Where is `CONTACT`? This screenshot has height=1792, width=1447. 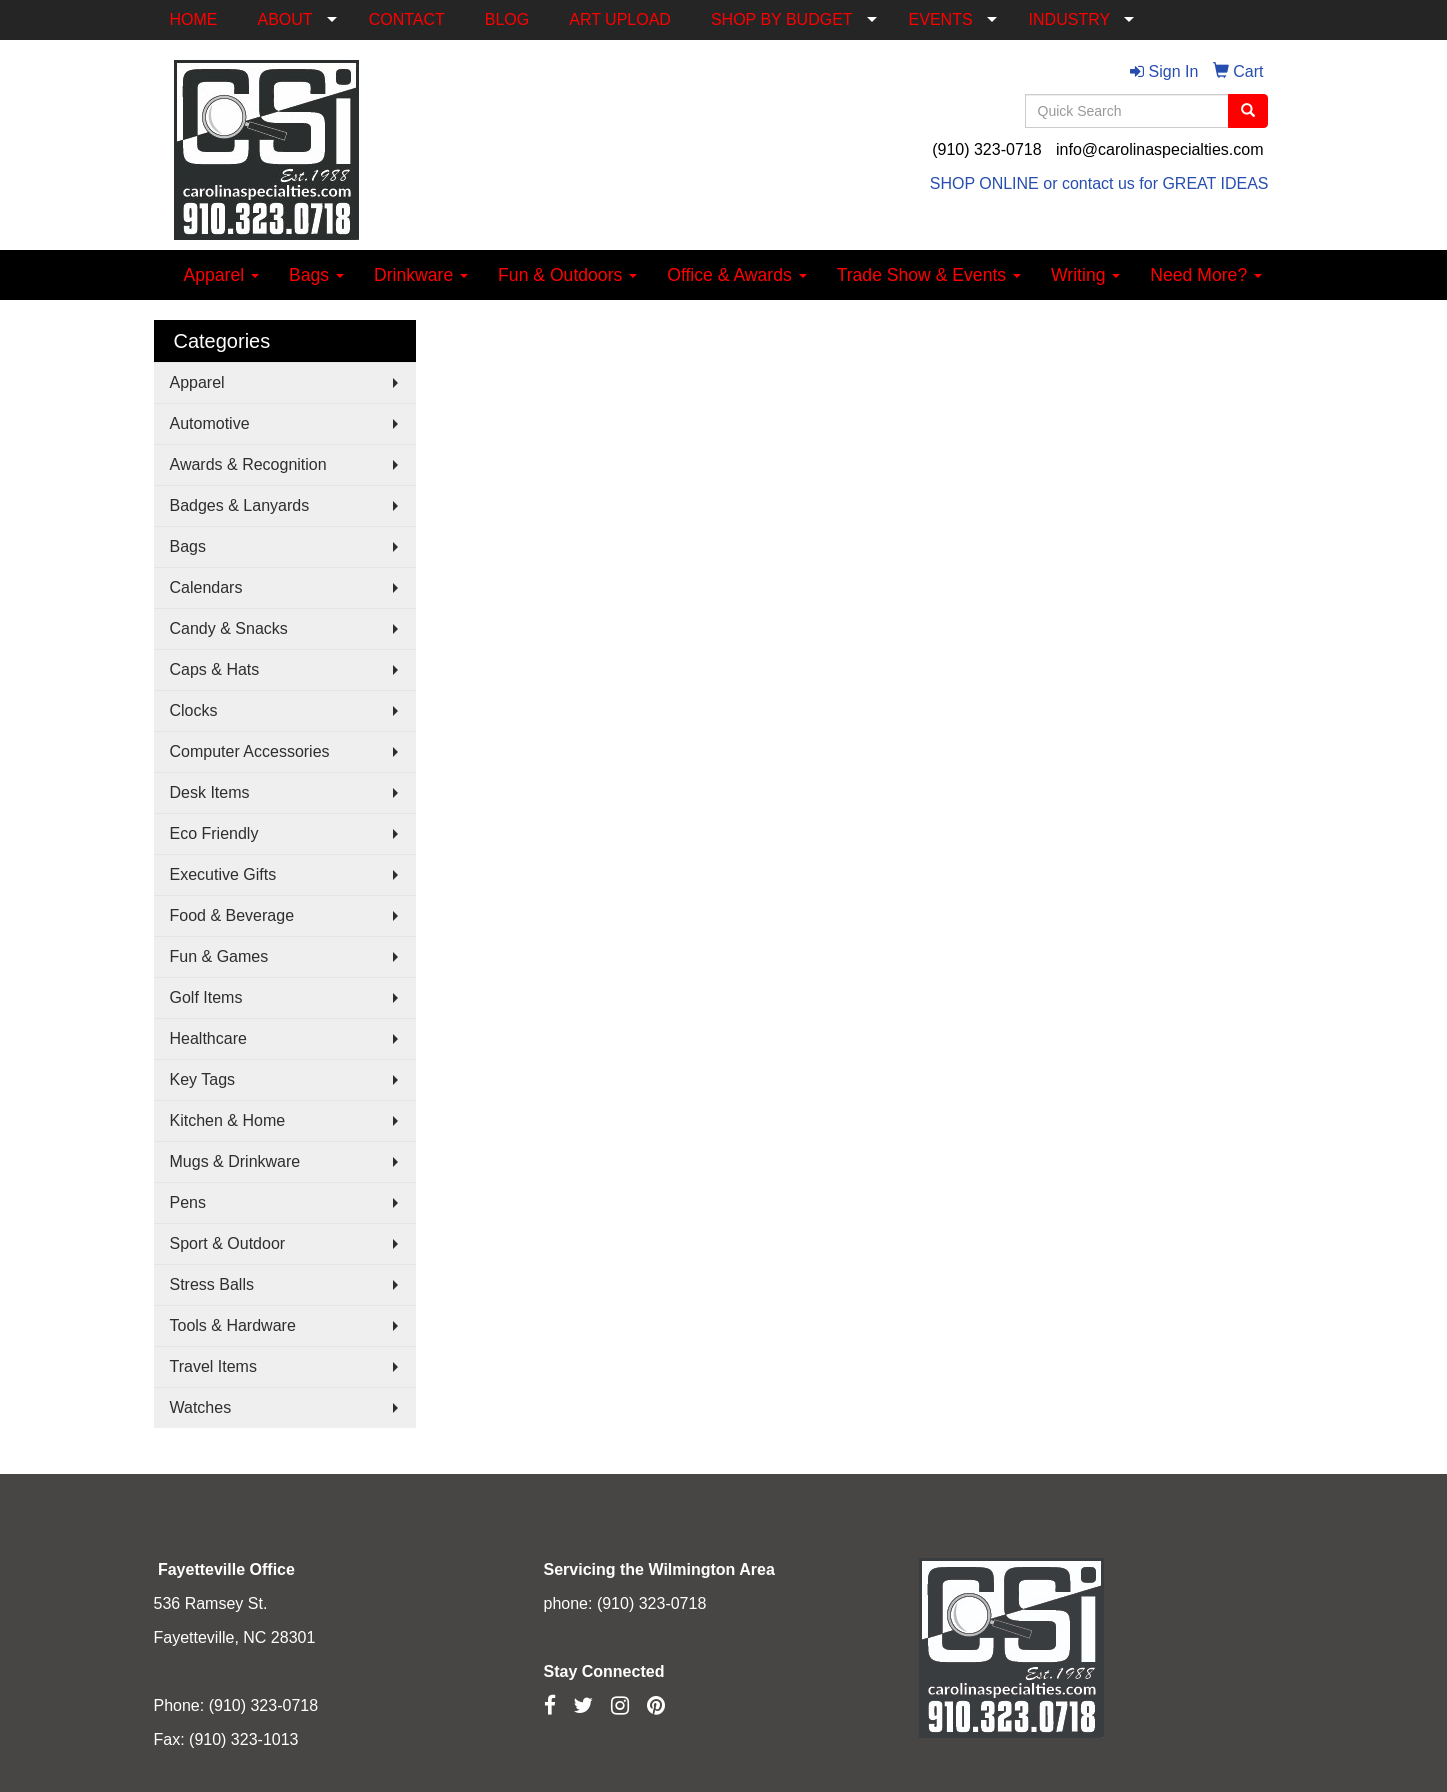
CONTACT is located at coordinates (407, 19).